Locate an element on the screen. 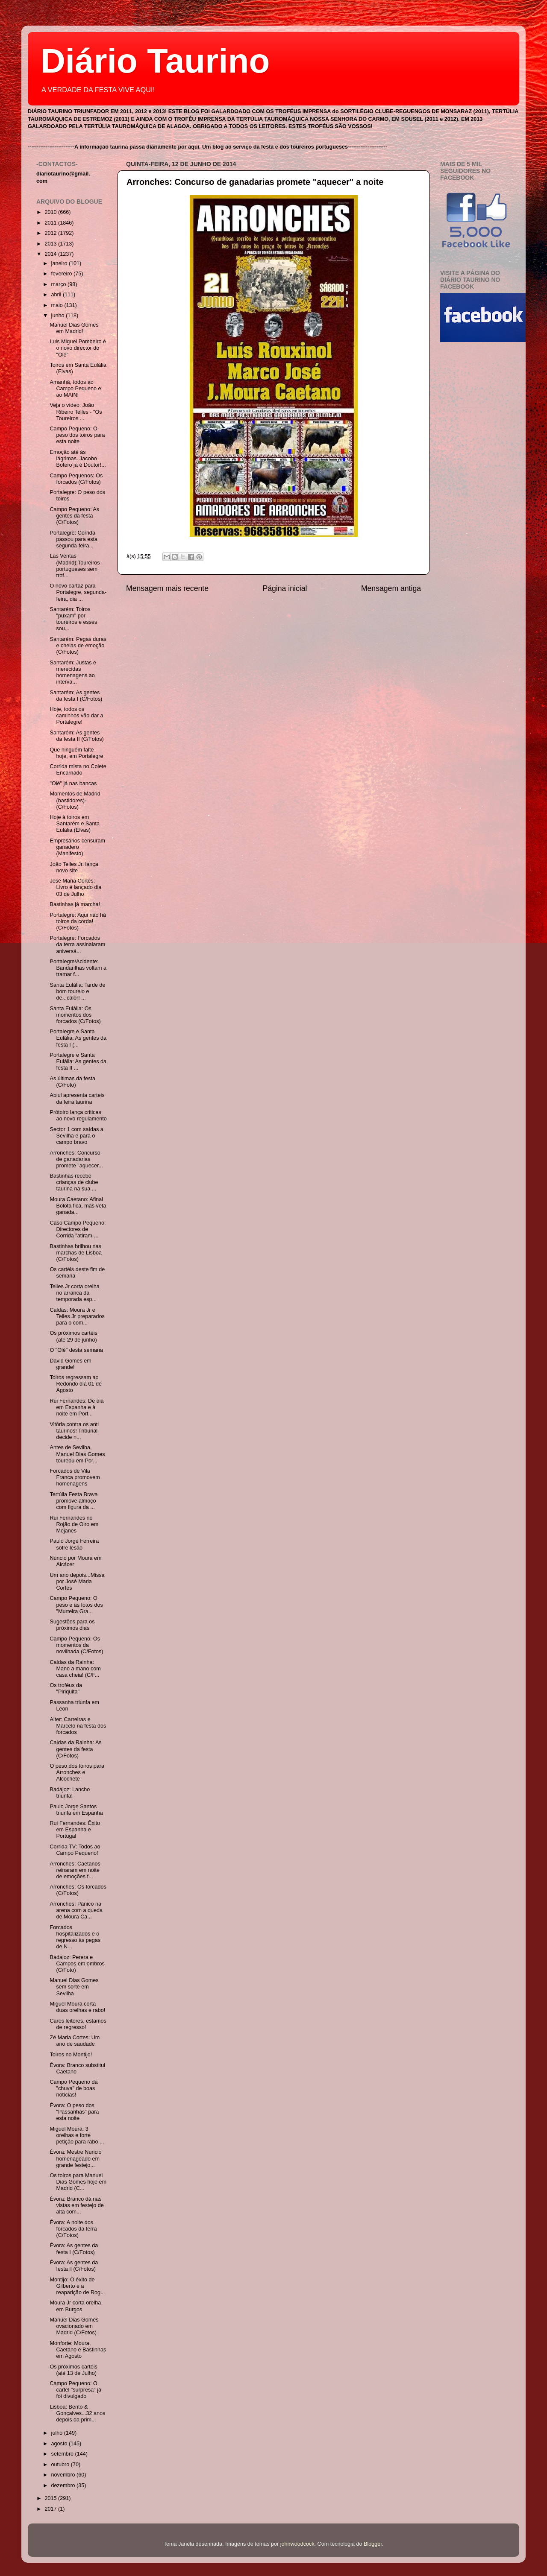 The image size is (547, 2576). 2015 is located at coordinates (51, 2498).